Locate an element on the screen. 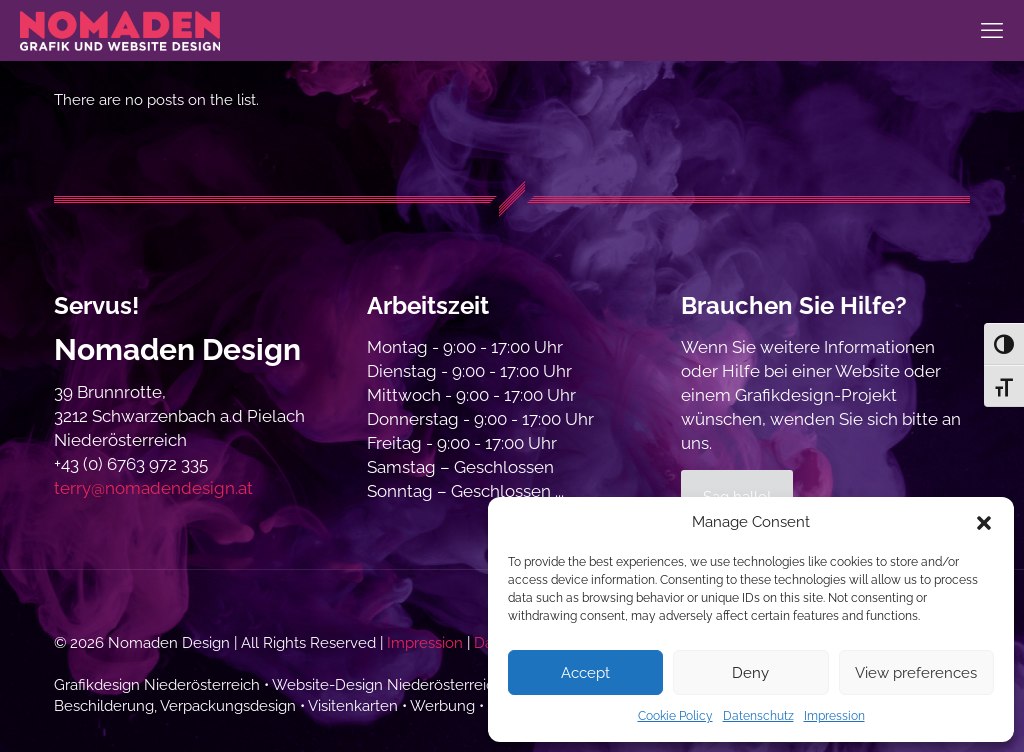 Image resolution: width=1024 pixels, height=752 pixels. Deny is located at coordinates (750, 673).